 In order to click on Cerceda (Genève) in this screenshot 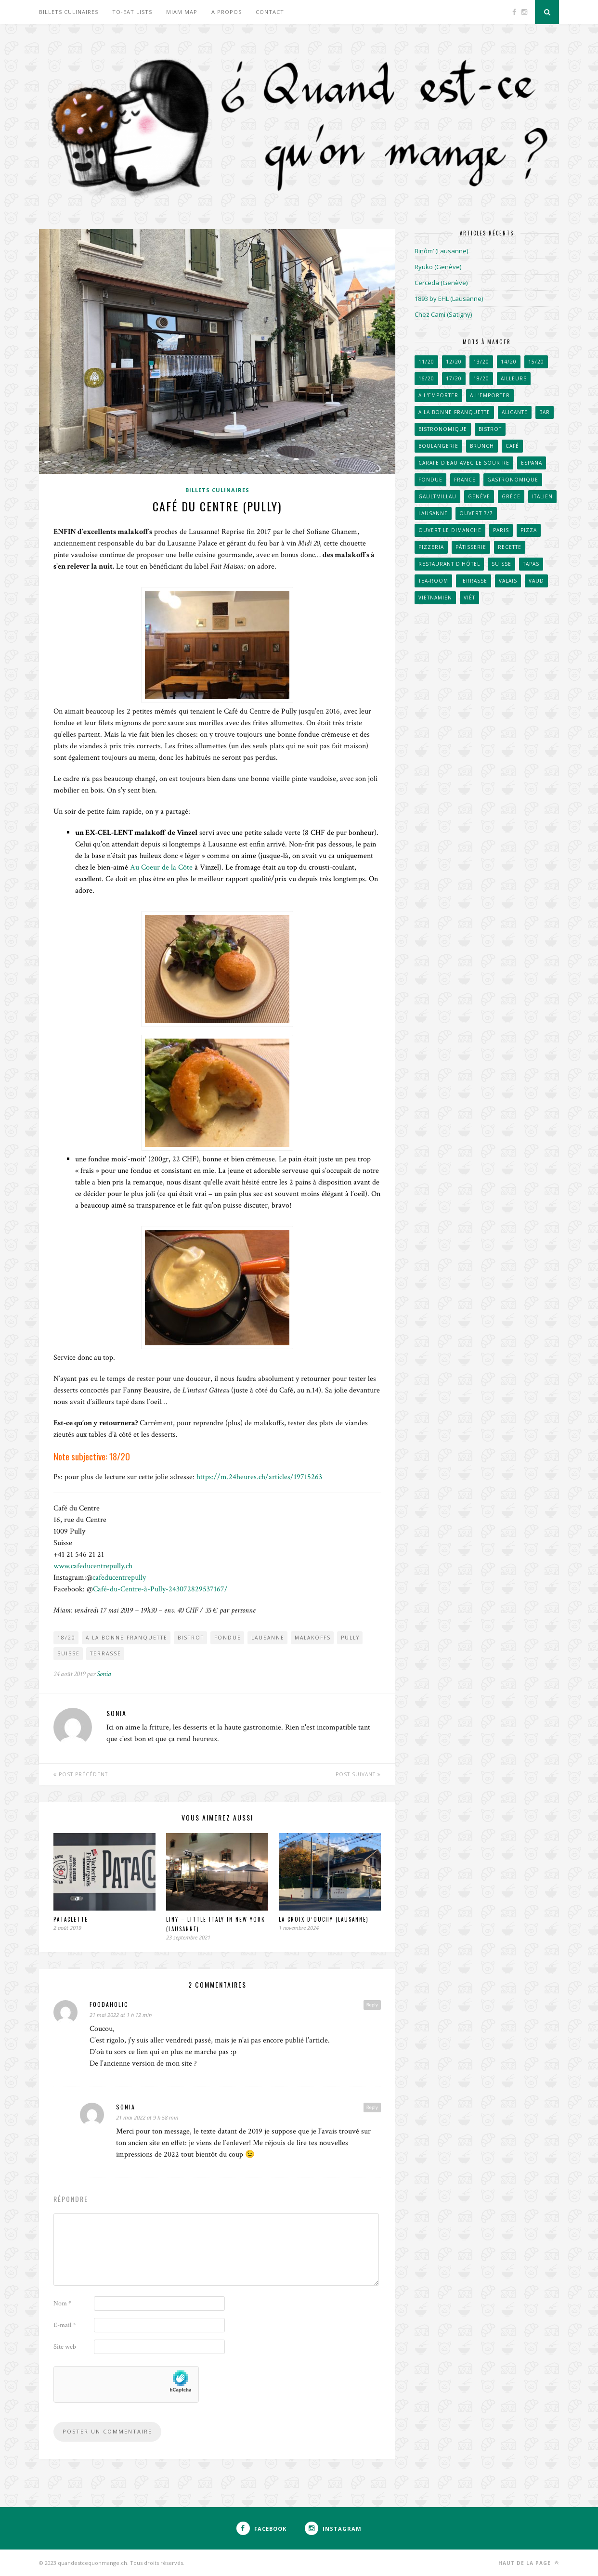, I will do `click(441, 282)`.